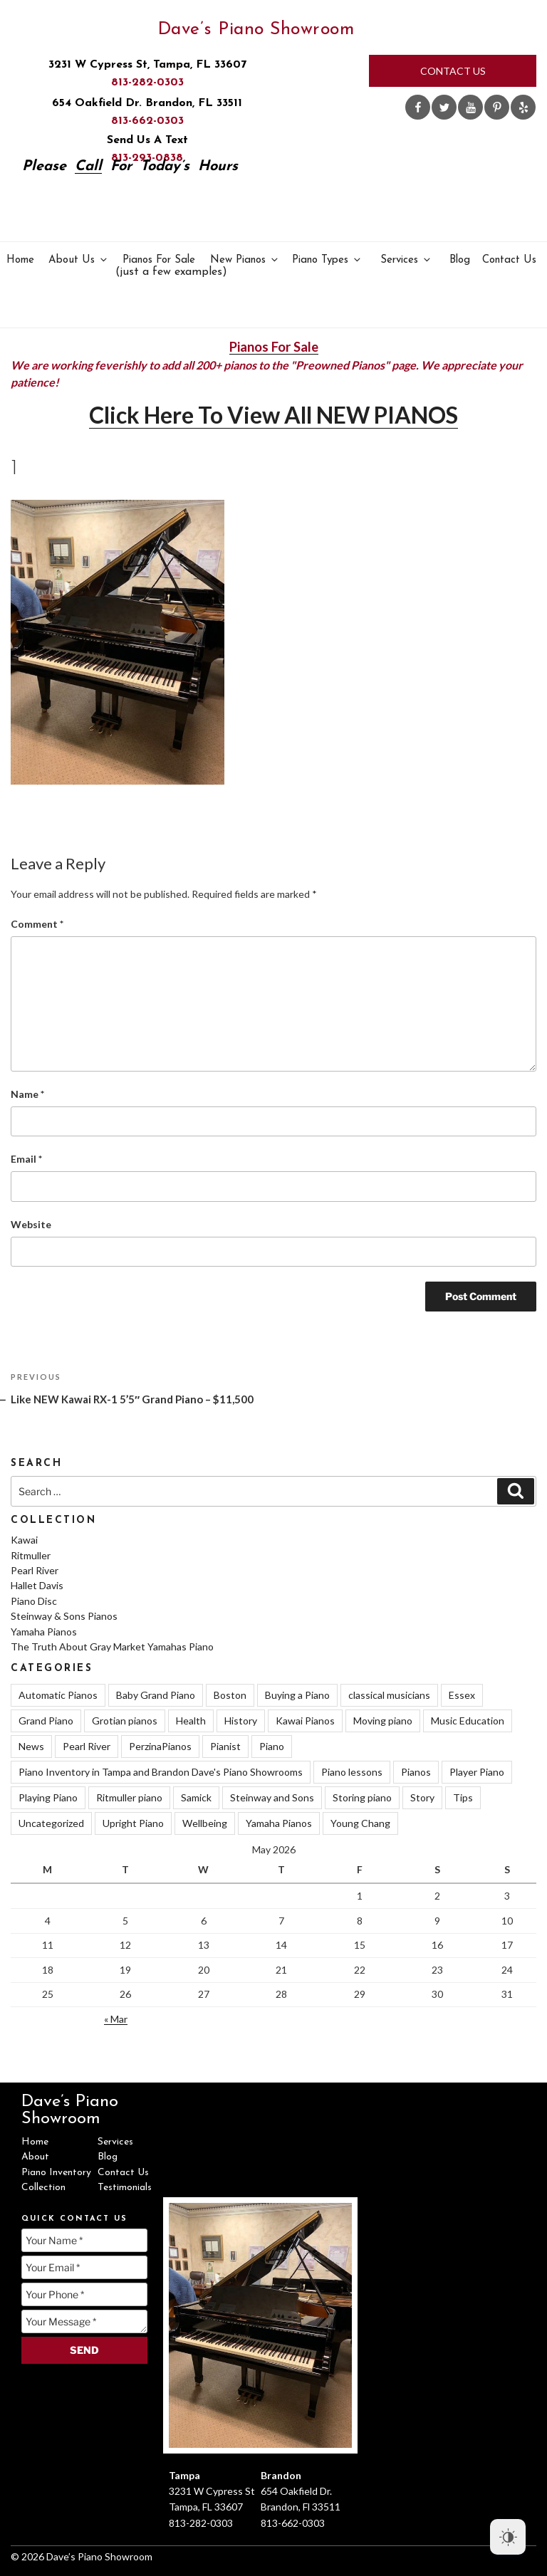 Image resolution: width=547 pixels, height=2576 pixels. Describe the element at coordinates (31, 1746) in the screenshot. I see `News` at that location.